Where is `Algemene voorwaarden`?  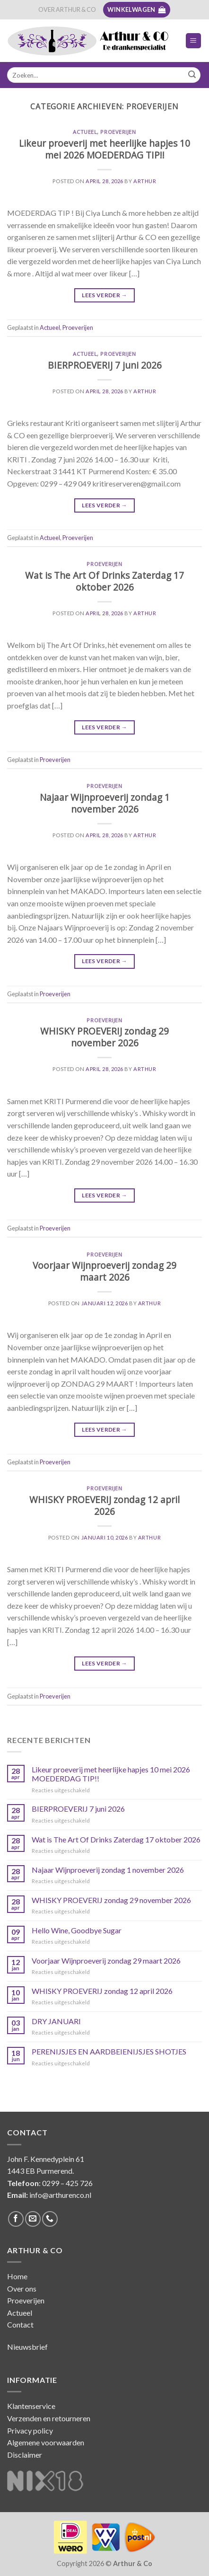
Algemene voorwaarden is located at coordinates (45, 2442).